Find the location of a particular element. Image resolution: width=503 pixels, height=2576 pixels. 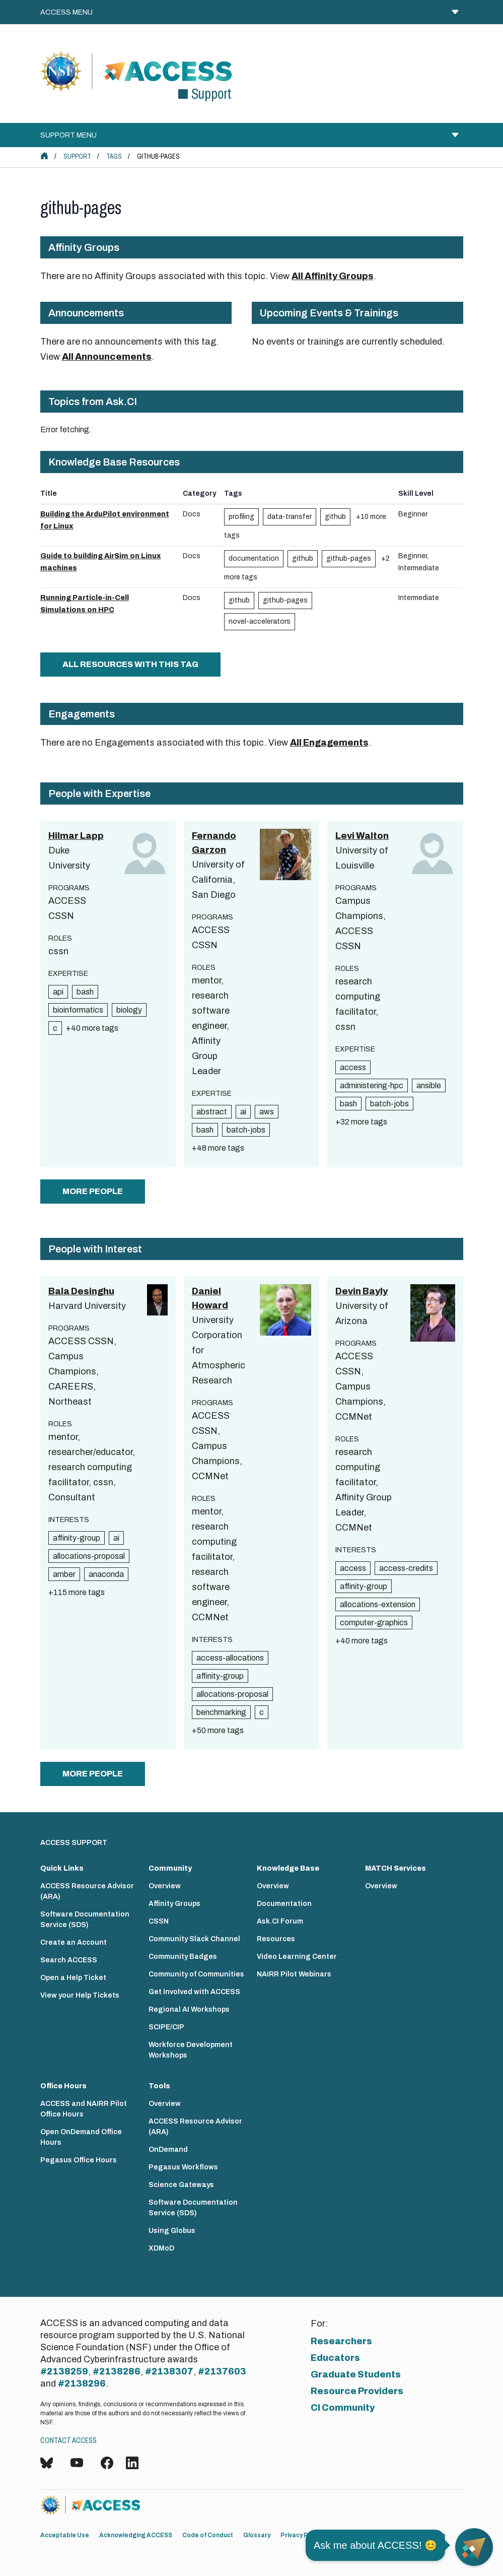

amber is located at coordinates (64, 1574).